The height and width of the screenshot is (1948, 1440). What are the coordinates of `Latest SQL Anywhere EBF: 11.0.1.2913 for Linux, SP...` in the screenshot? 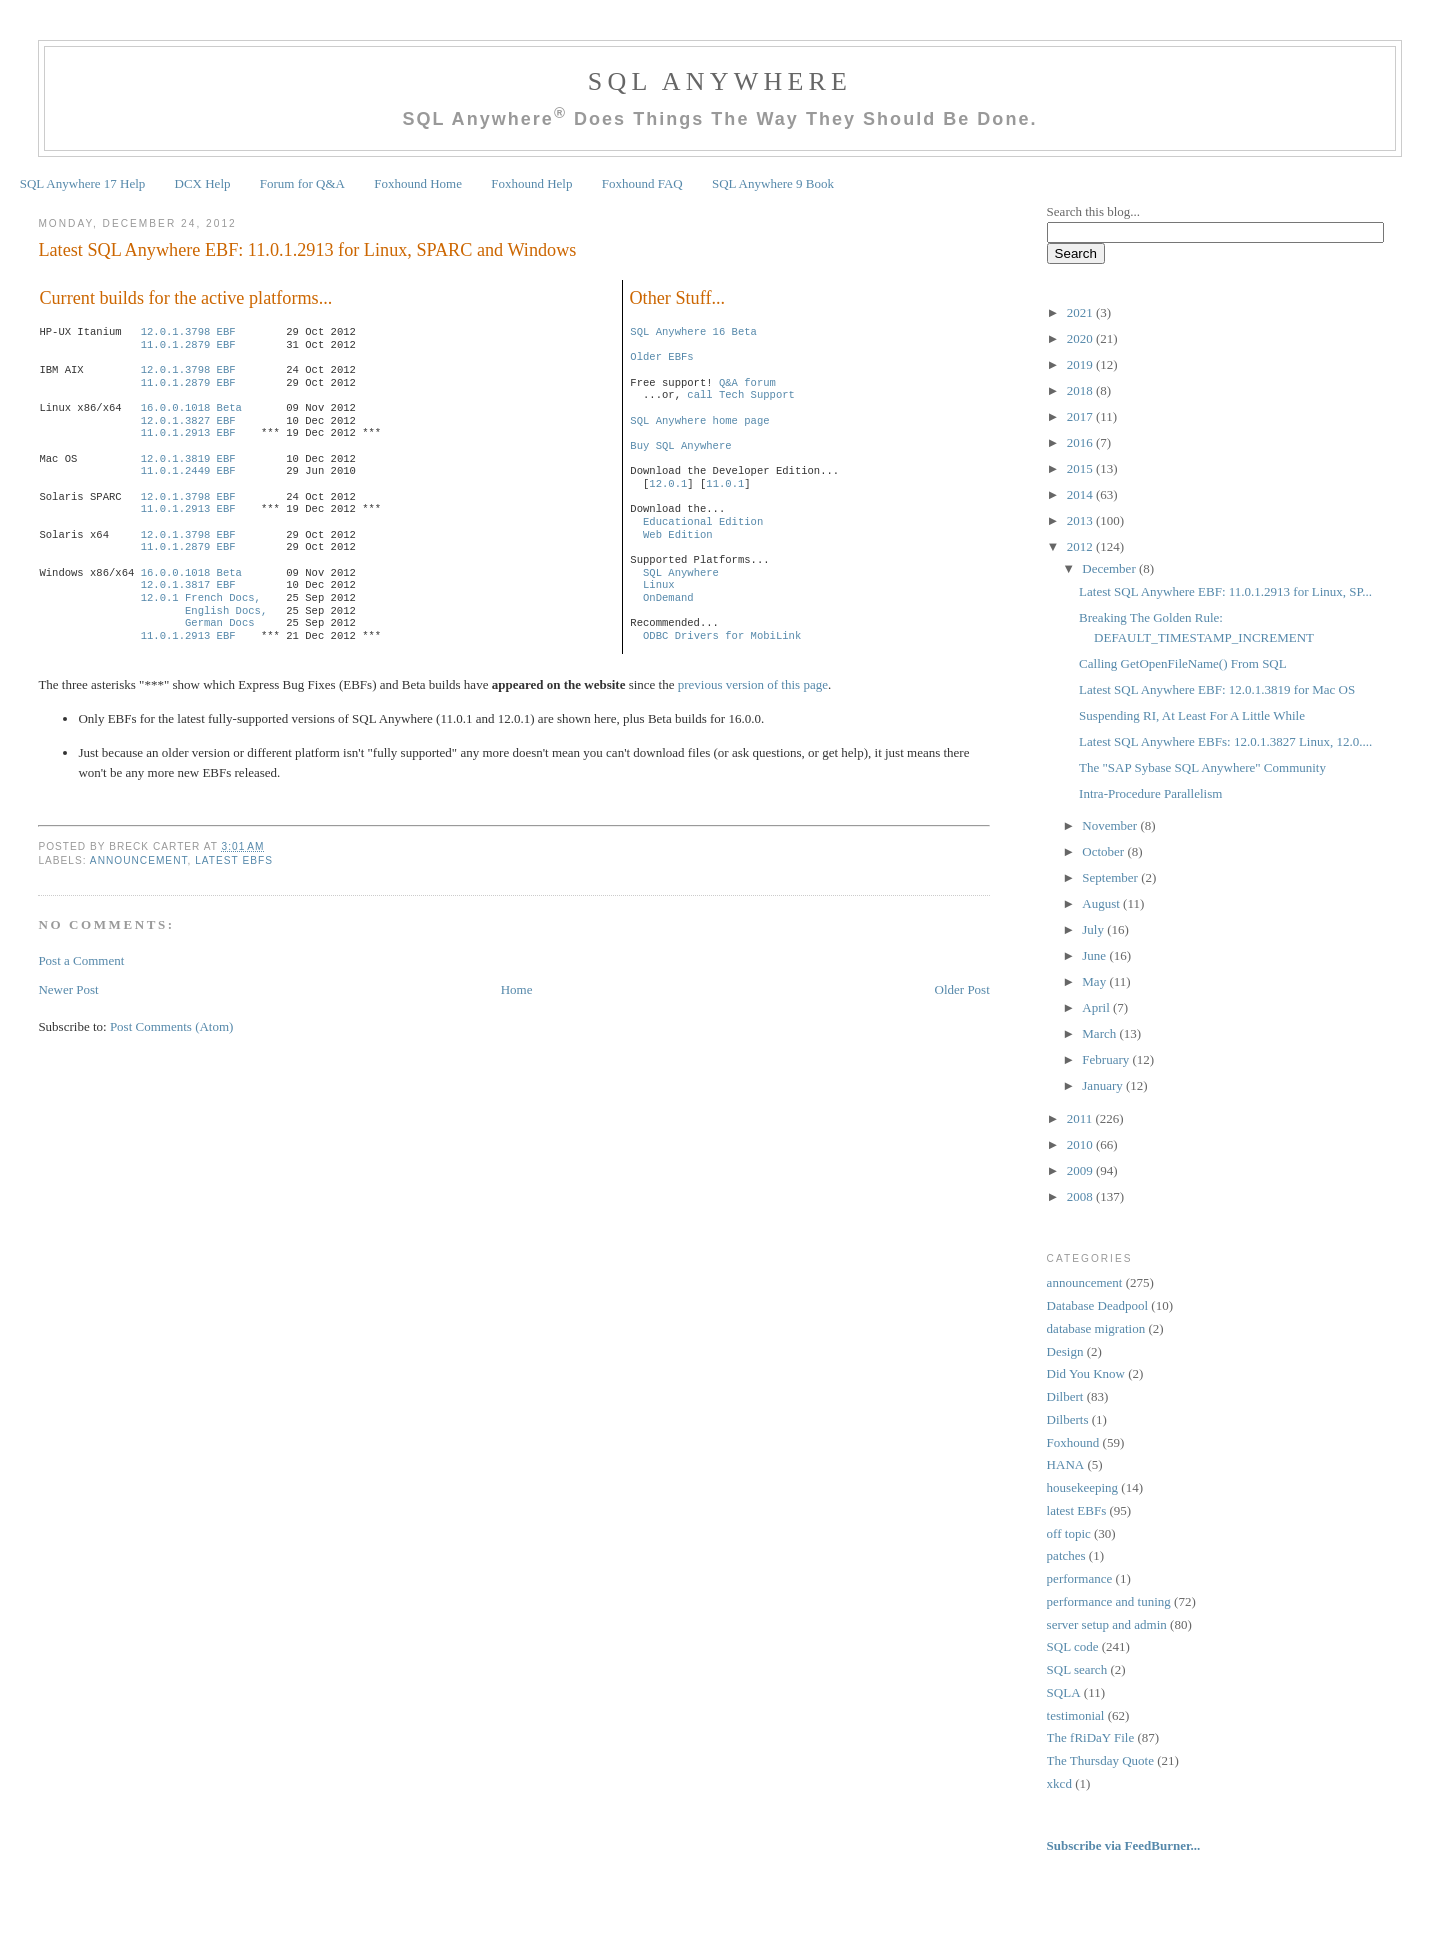 It's located at (1225, 591).